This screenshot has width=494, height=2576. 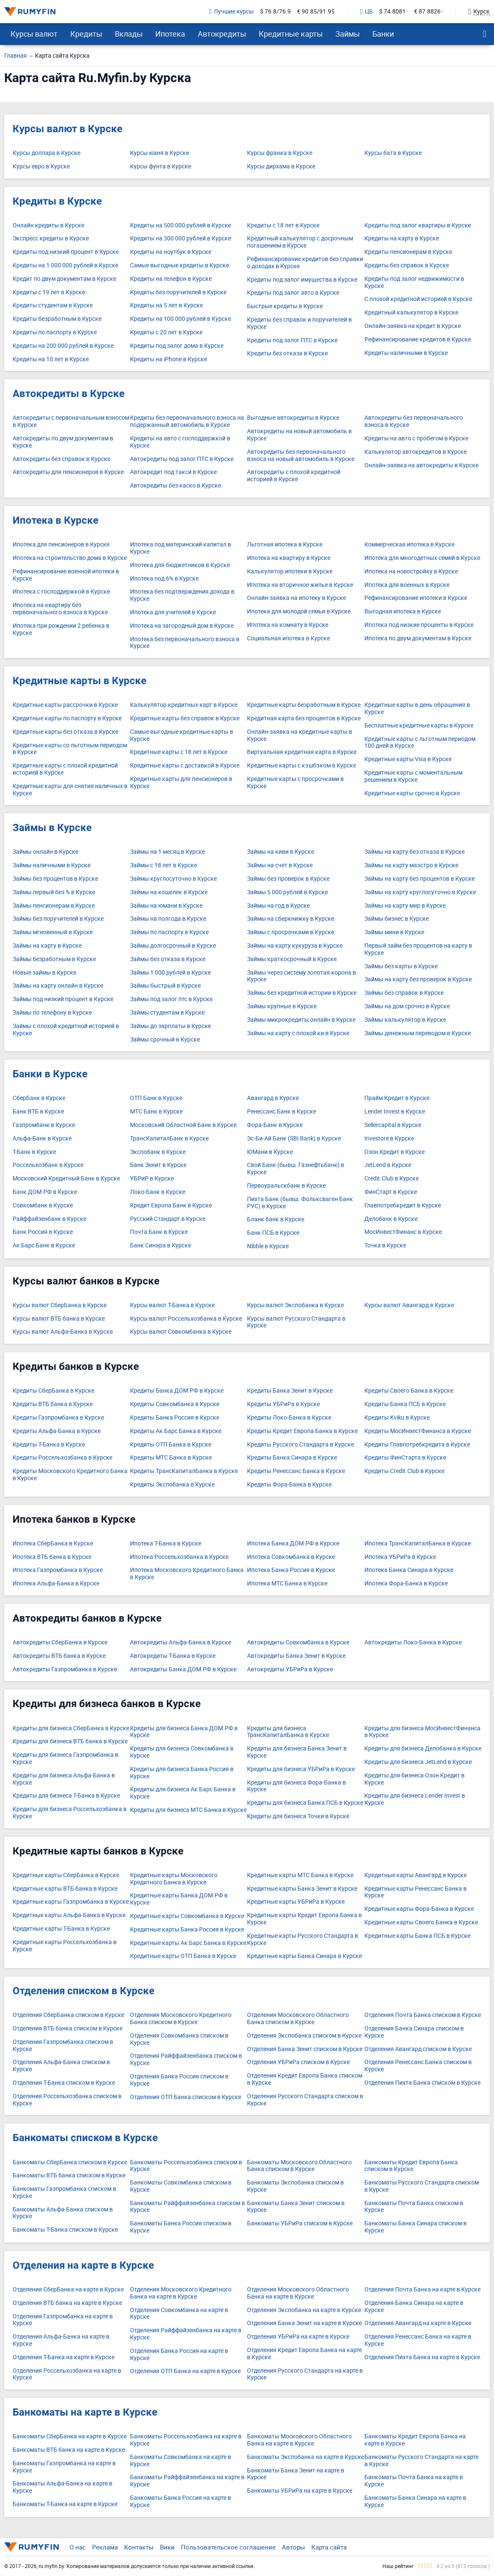 What do you see at coordinates (172, 1305) in the screenshot?
I see `Курсы валют Т-Банка в Курске` at bounding box center [172, 1305].